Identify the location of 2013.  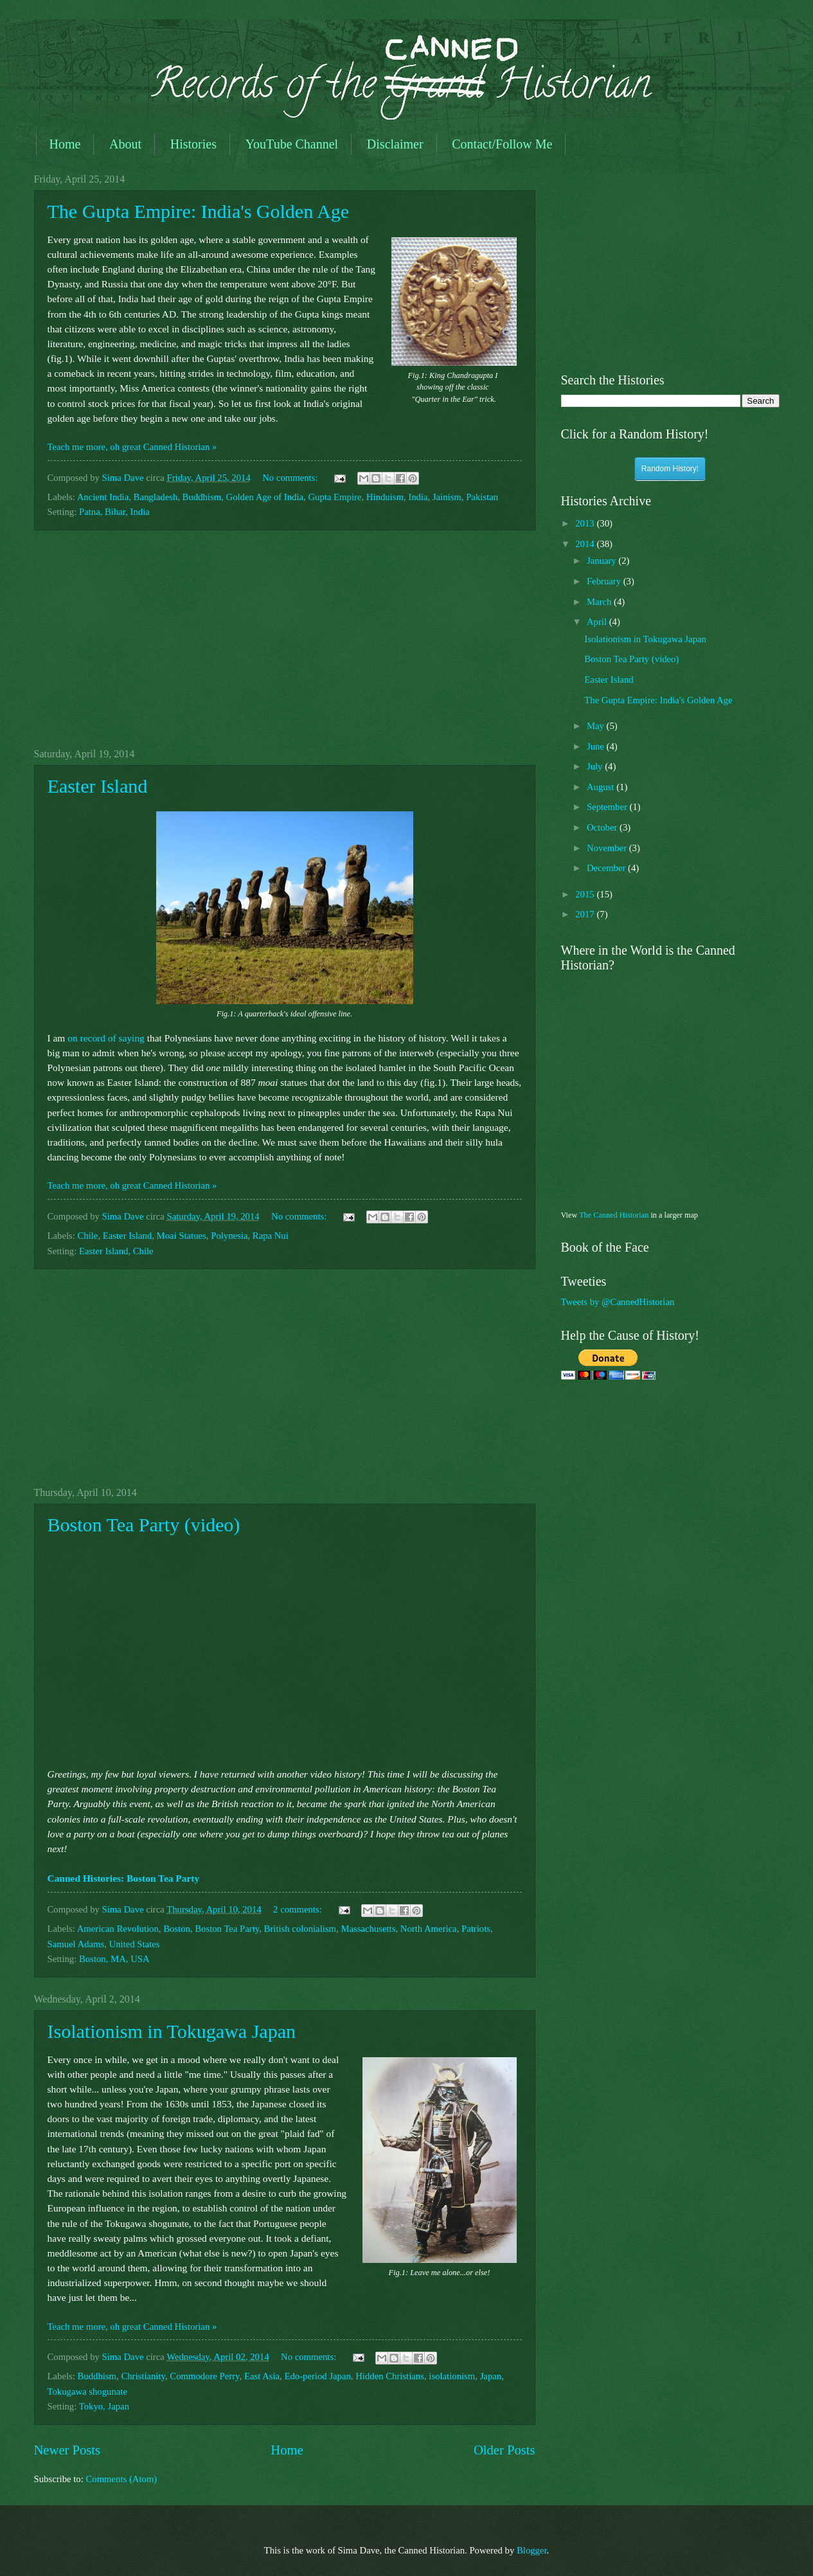
(585, 523).